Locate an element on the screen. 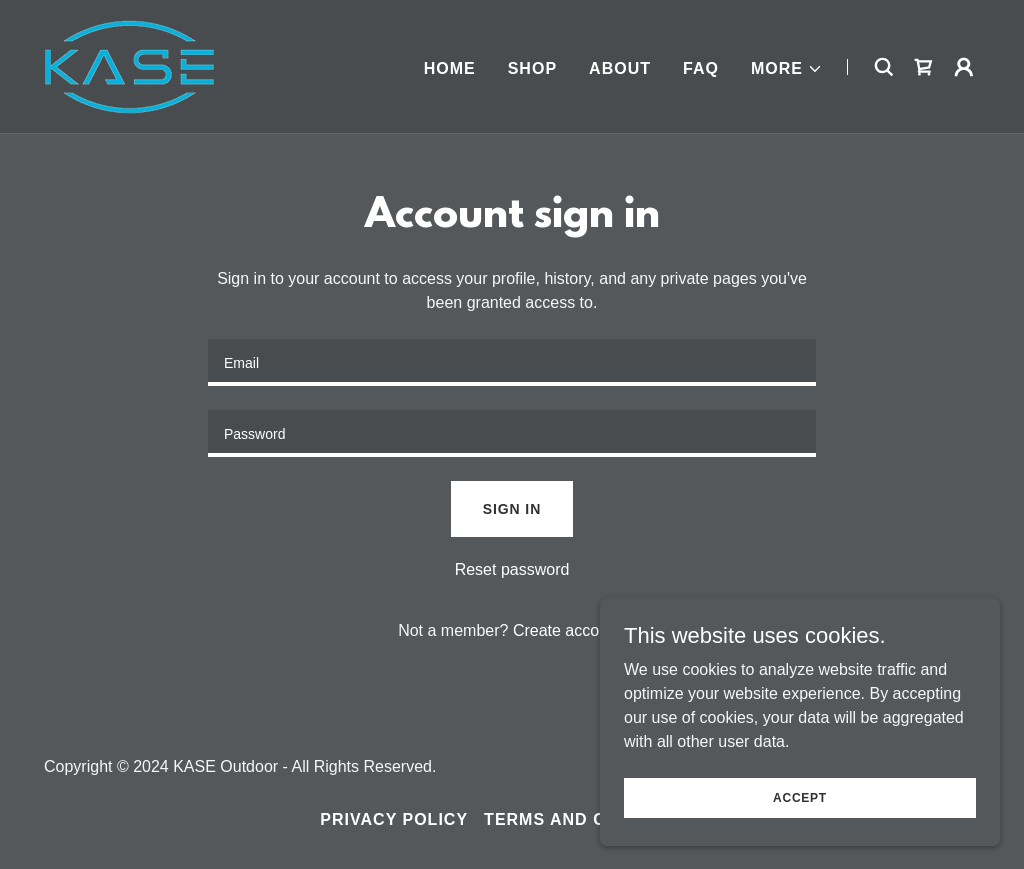 This screenshot has height=869, width=1024. [textbox] is located at coordinates (512, 362).